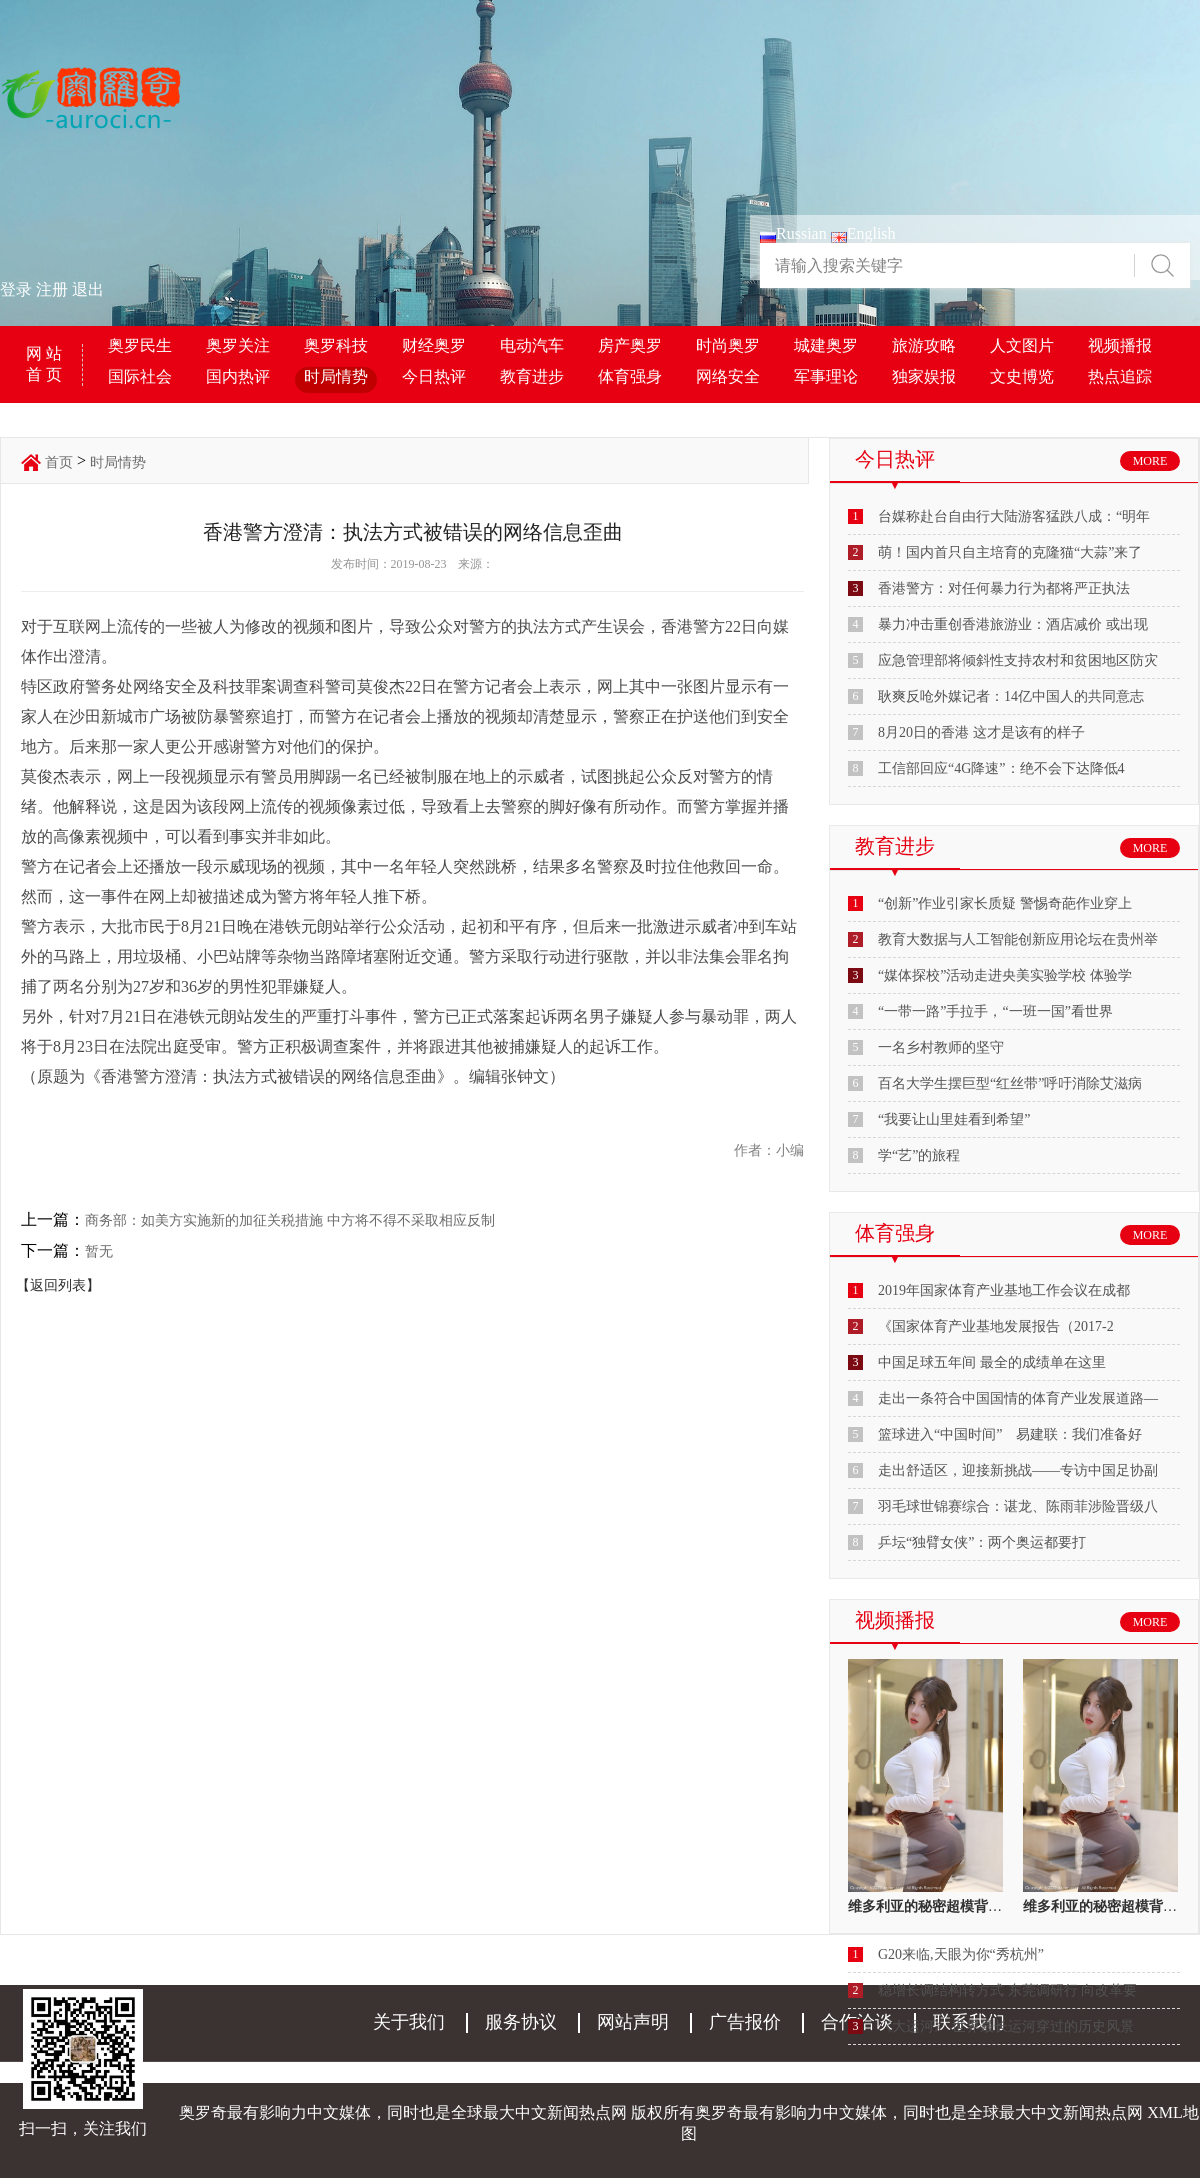 The image size is (1200, 2178). I want to click on 视频播报, so click(1120, 345).